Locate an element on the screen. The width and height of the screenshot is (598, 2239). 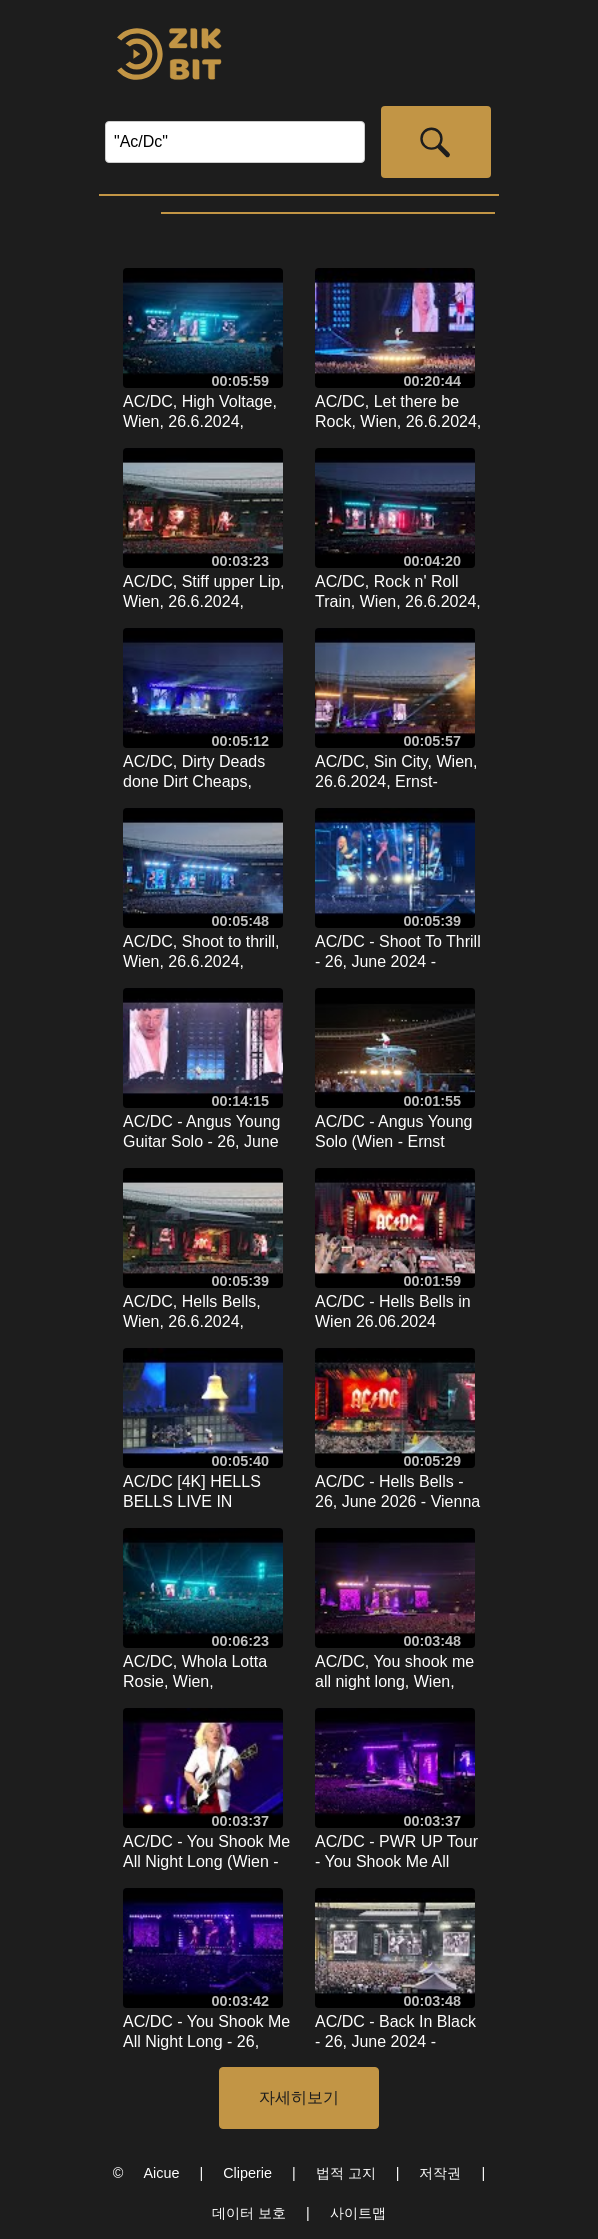
Aicue is located at coordinates (161, 2173).